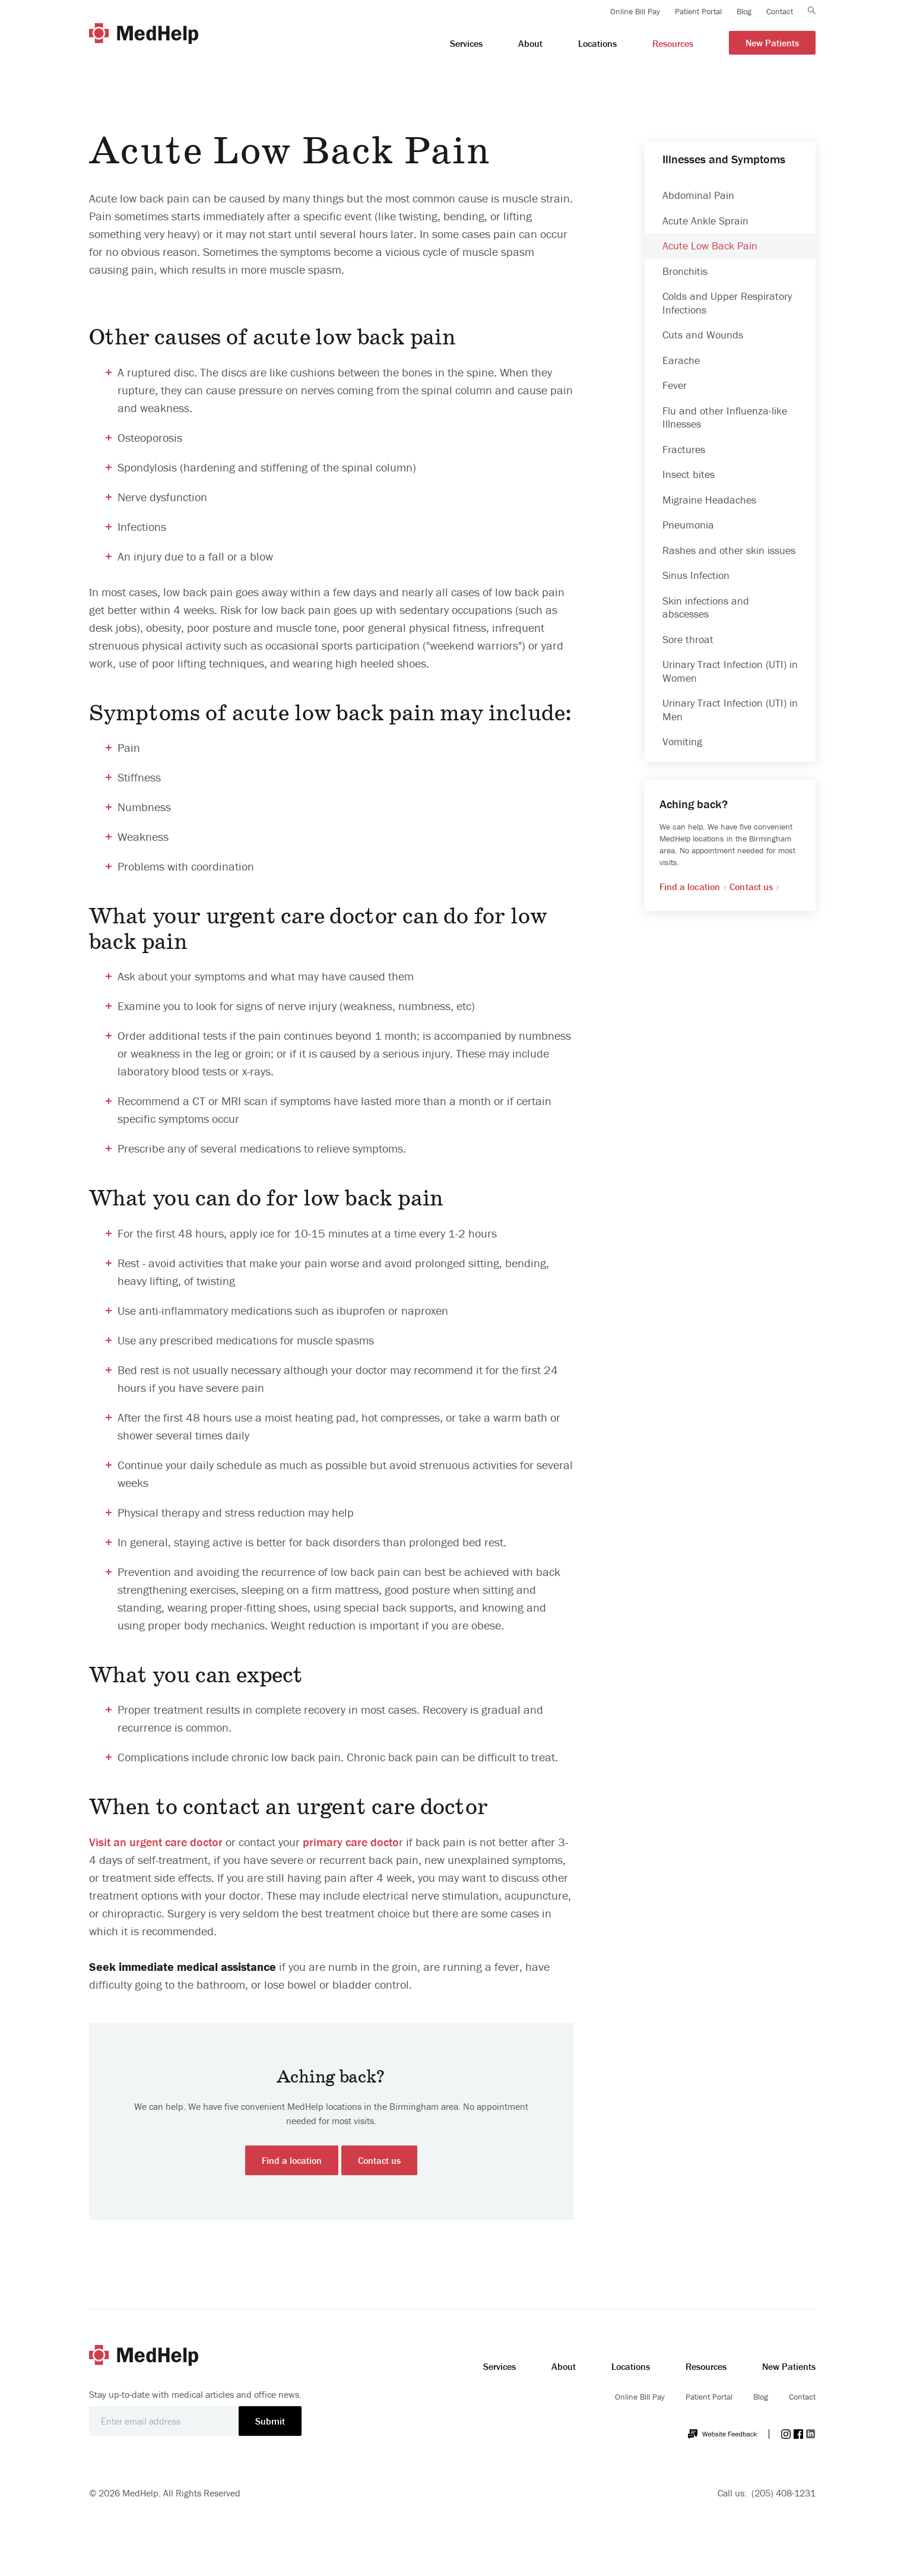 This screenshot has height=2576, width=904. Describe the element at coordinates (270, 2421) in the screenshot. I see `Submit` at that location.